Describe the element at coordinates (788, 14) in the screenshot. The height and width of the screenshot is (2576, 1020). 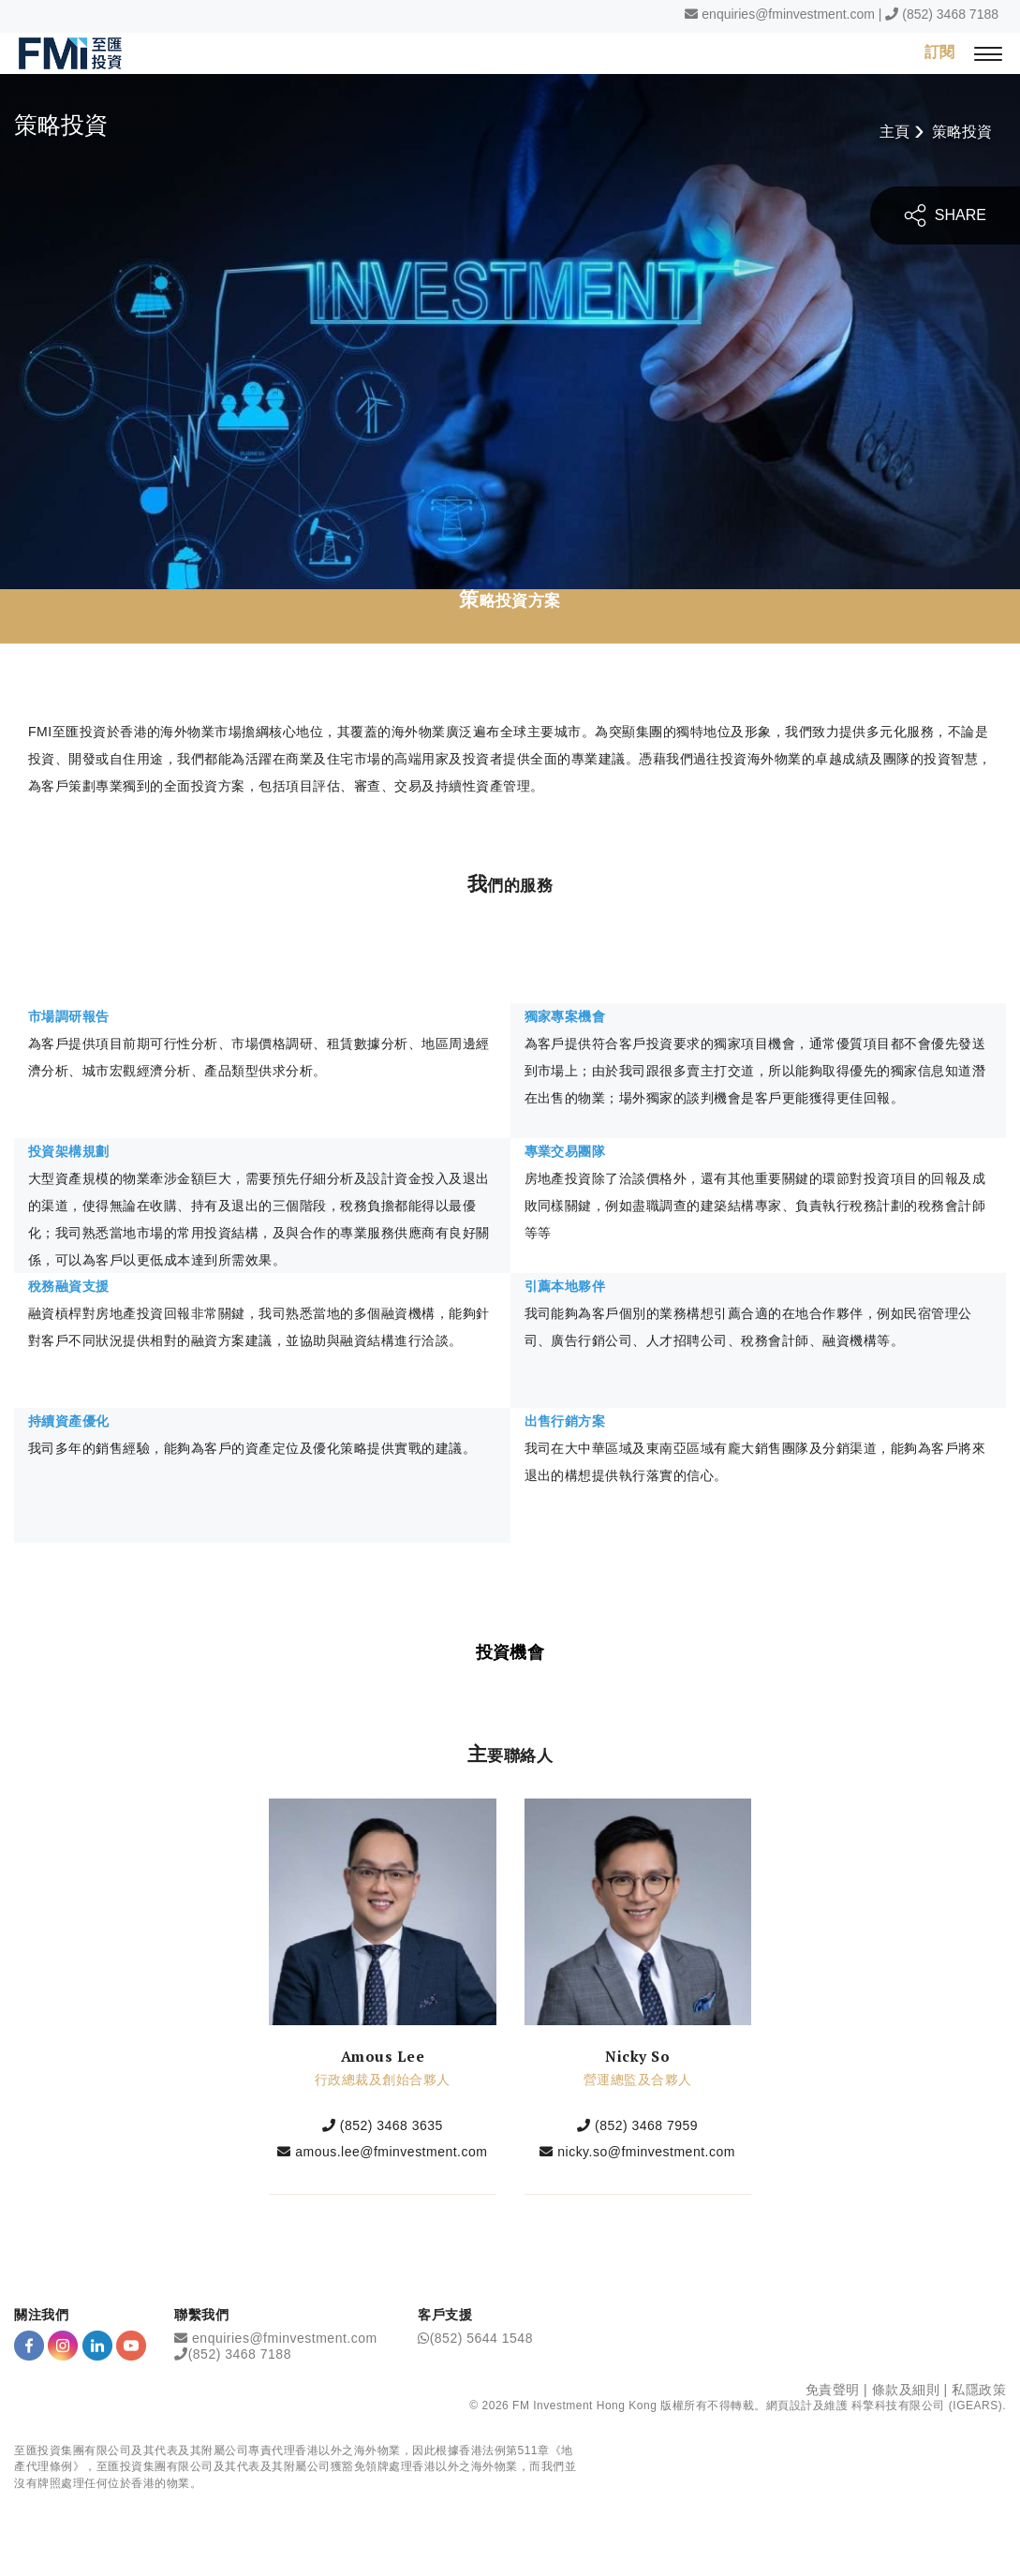
I see `enquiries@fminvestment.com` at that location.